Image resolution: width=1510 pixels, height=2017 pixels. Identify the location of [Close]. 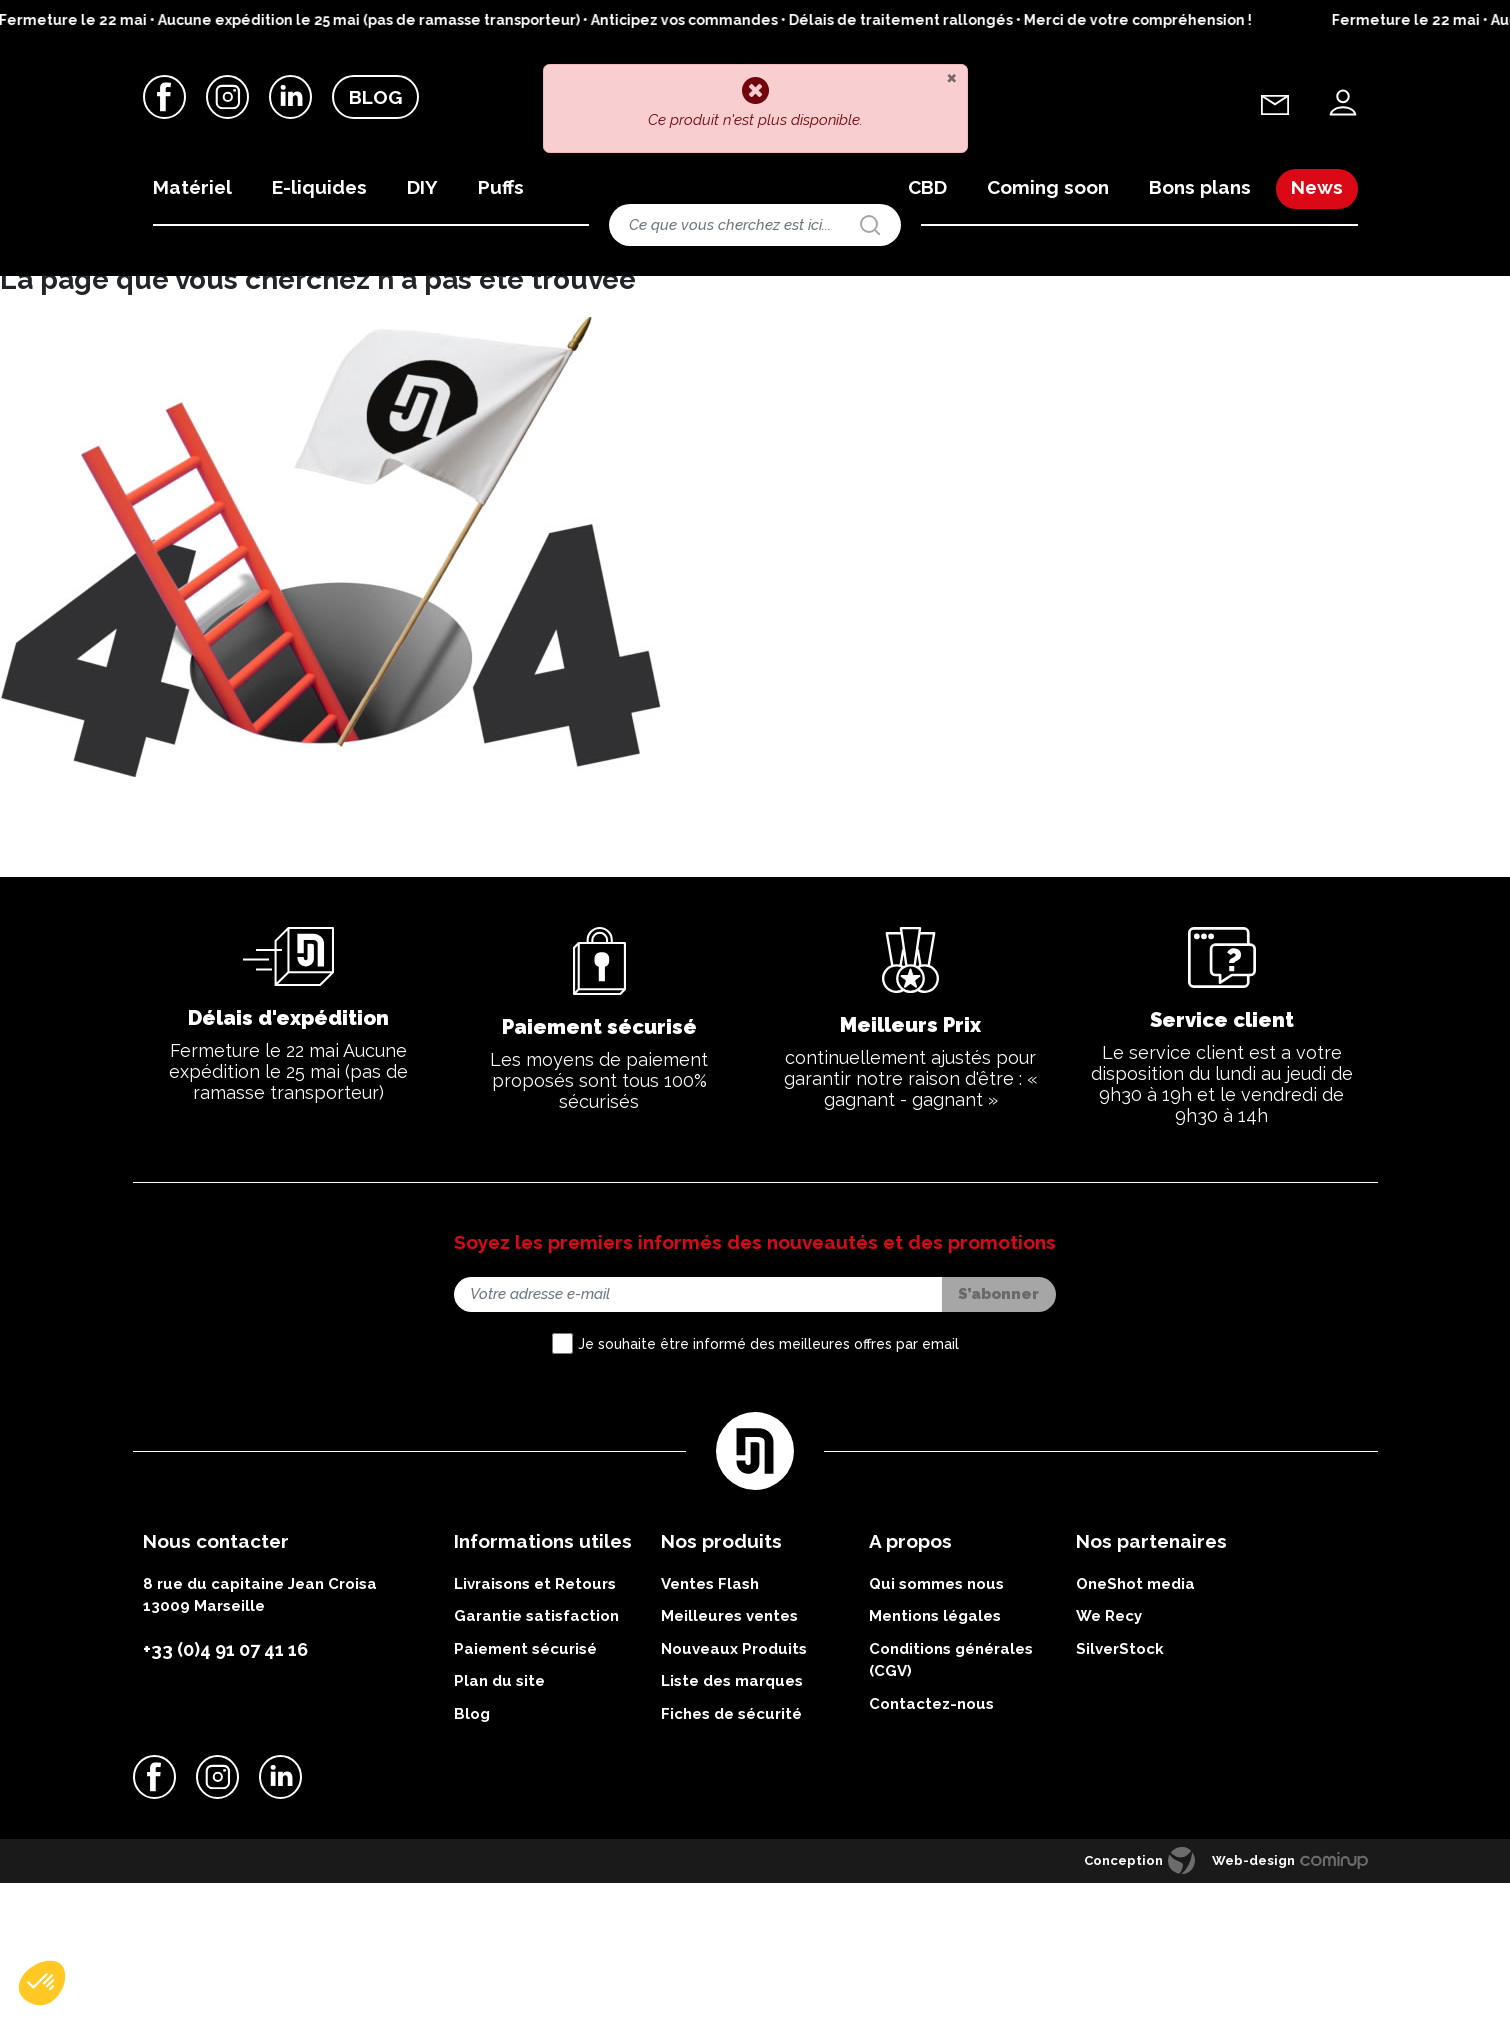
(951, 77).